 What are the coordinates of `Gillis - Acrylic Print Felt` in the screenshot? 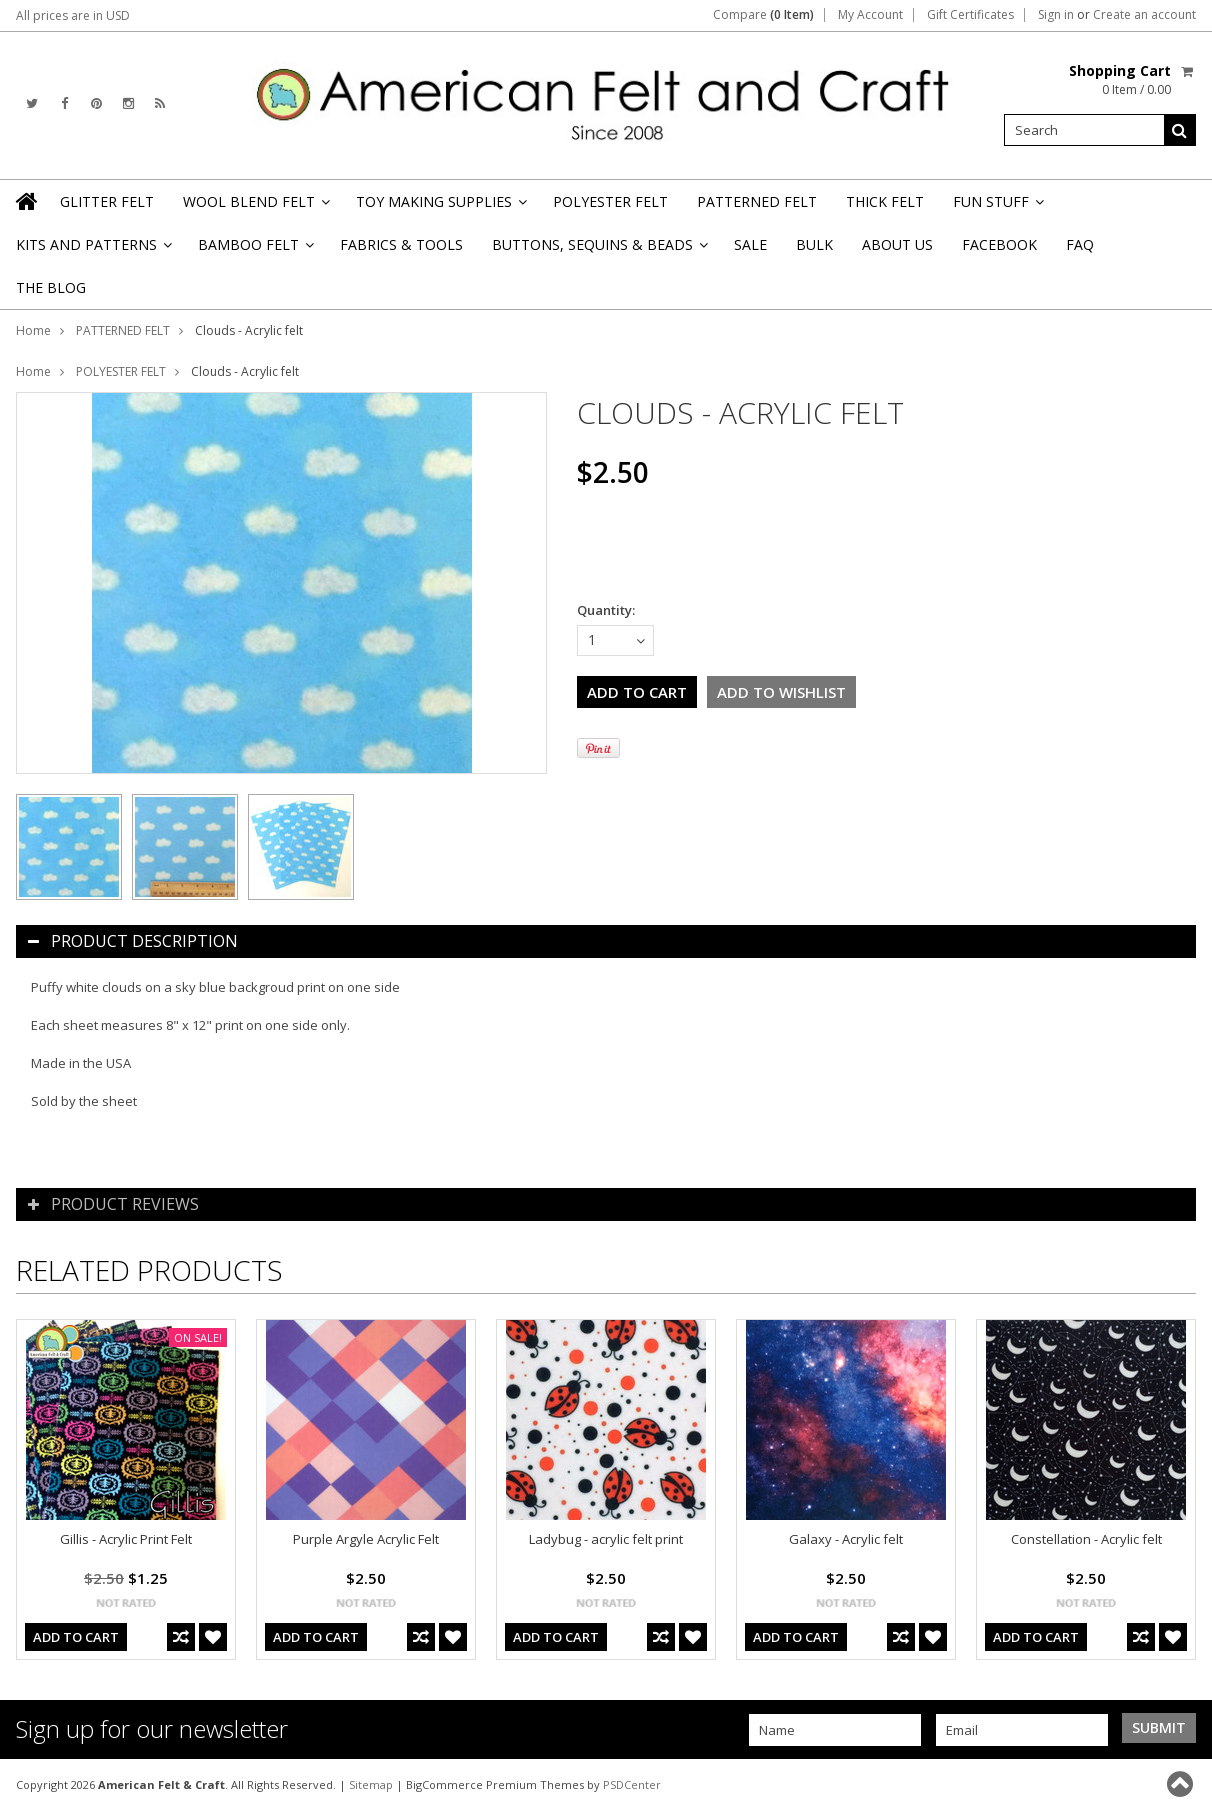 It's located at (126, 1539).